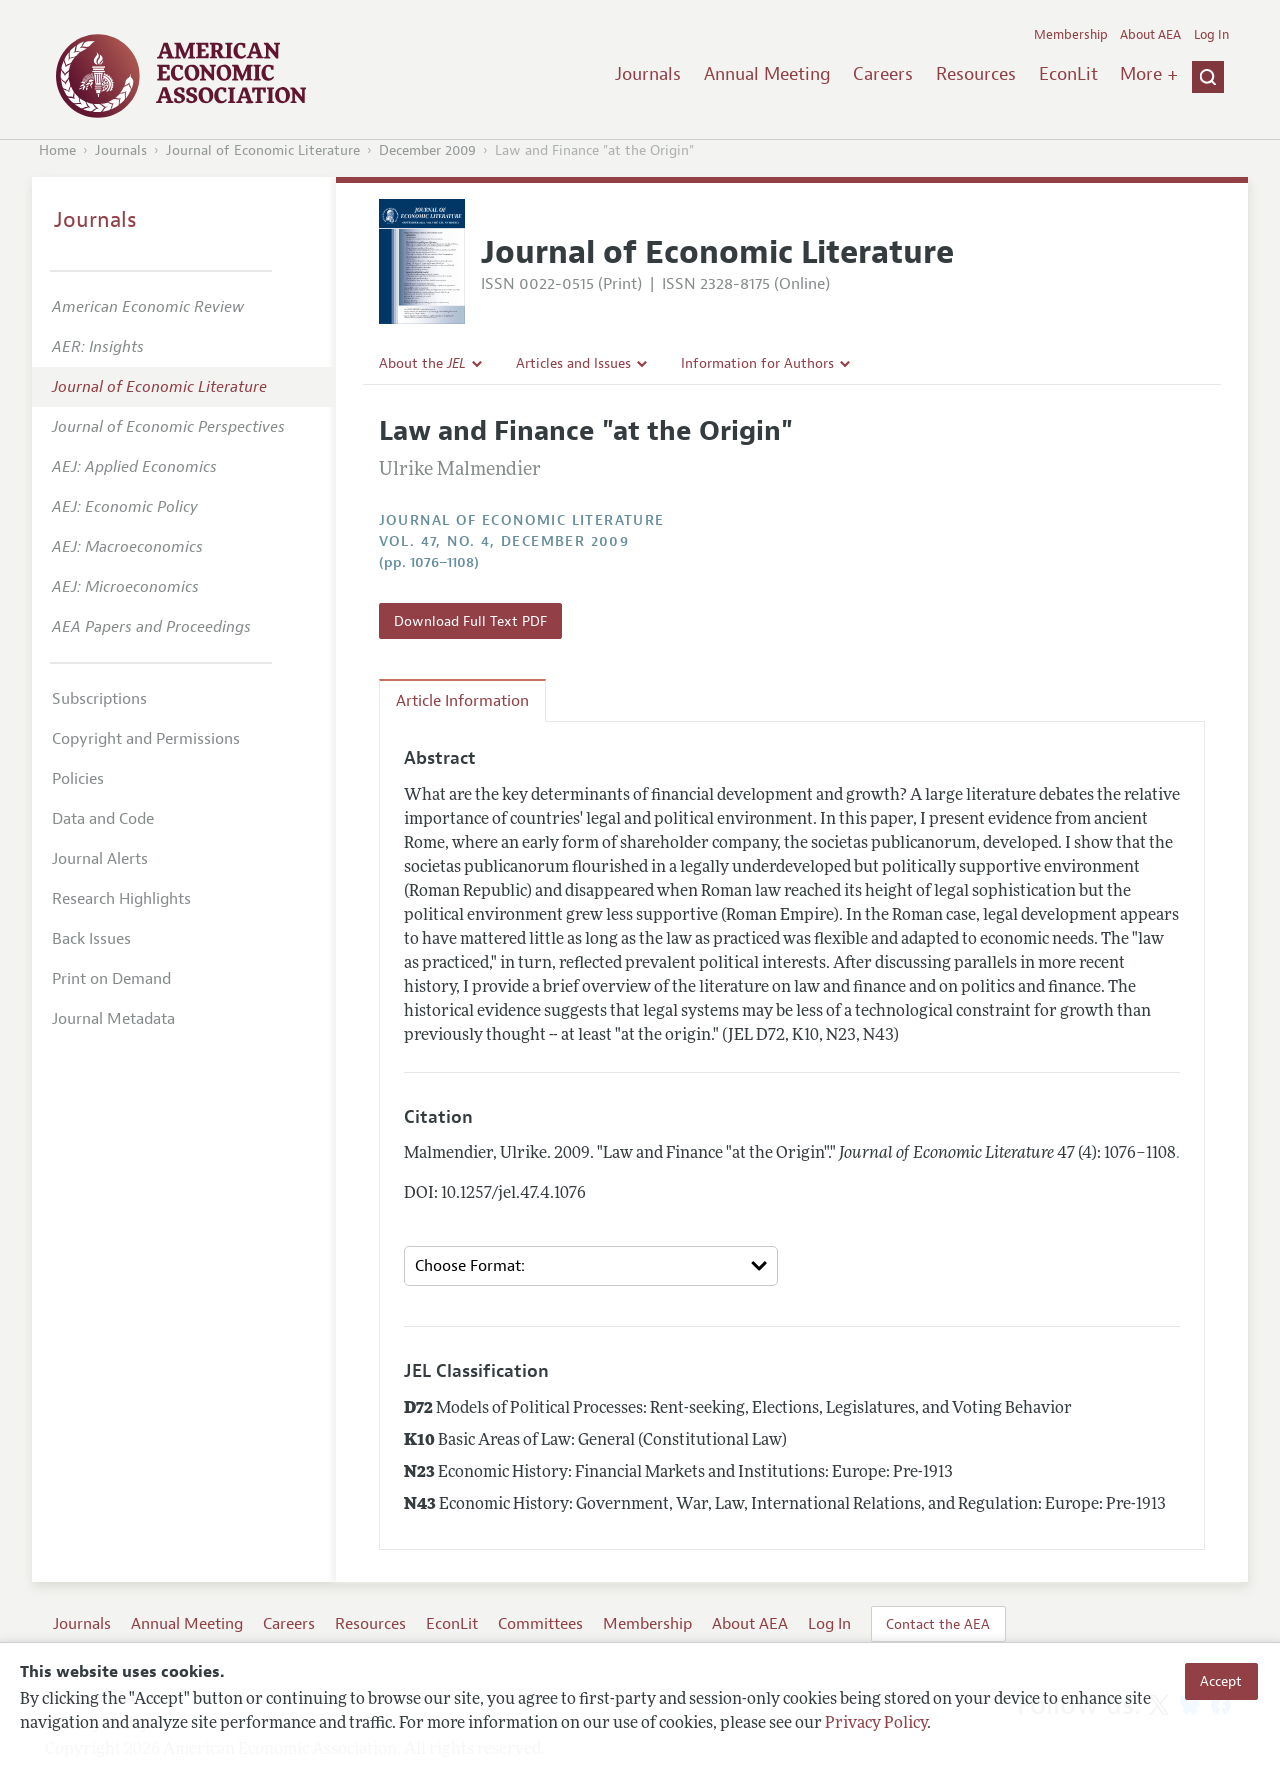  I want to click on Download Full Text PDF, so click(470, 621).